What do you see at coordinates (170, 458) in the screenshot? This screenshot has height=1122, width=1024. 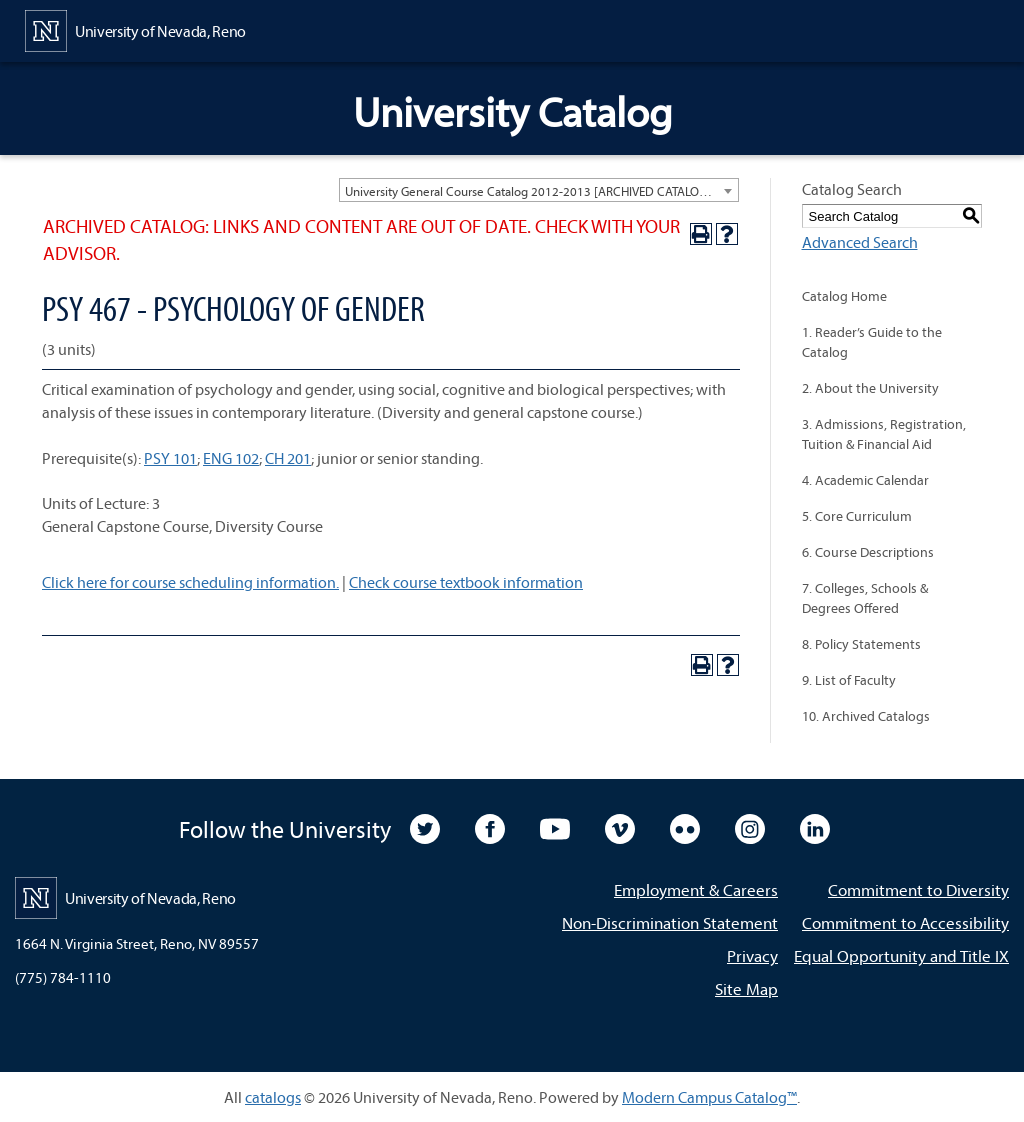 I see `PSY 101 [View course details for PSY 101]` at bounding box center [170, 458].